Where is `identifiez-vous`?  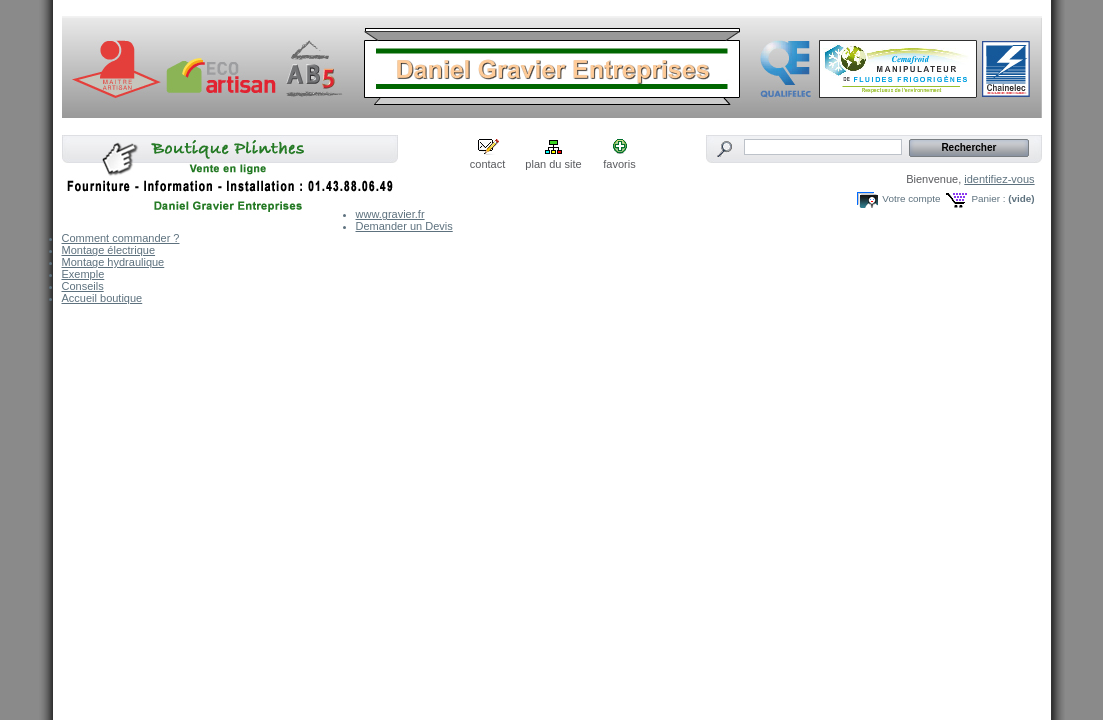
identifiez-vous is located at coordinates (999, 179).